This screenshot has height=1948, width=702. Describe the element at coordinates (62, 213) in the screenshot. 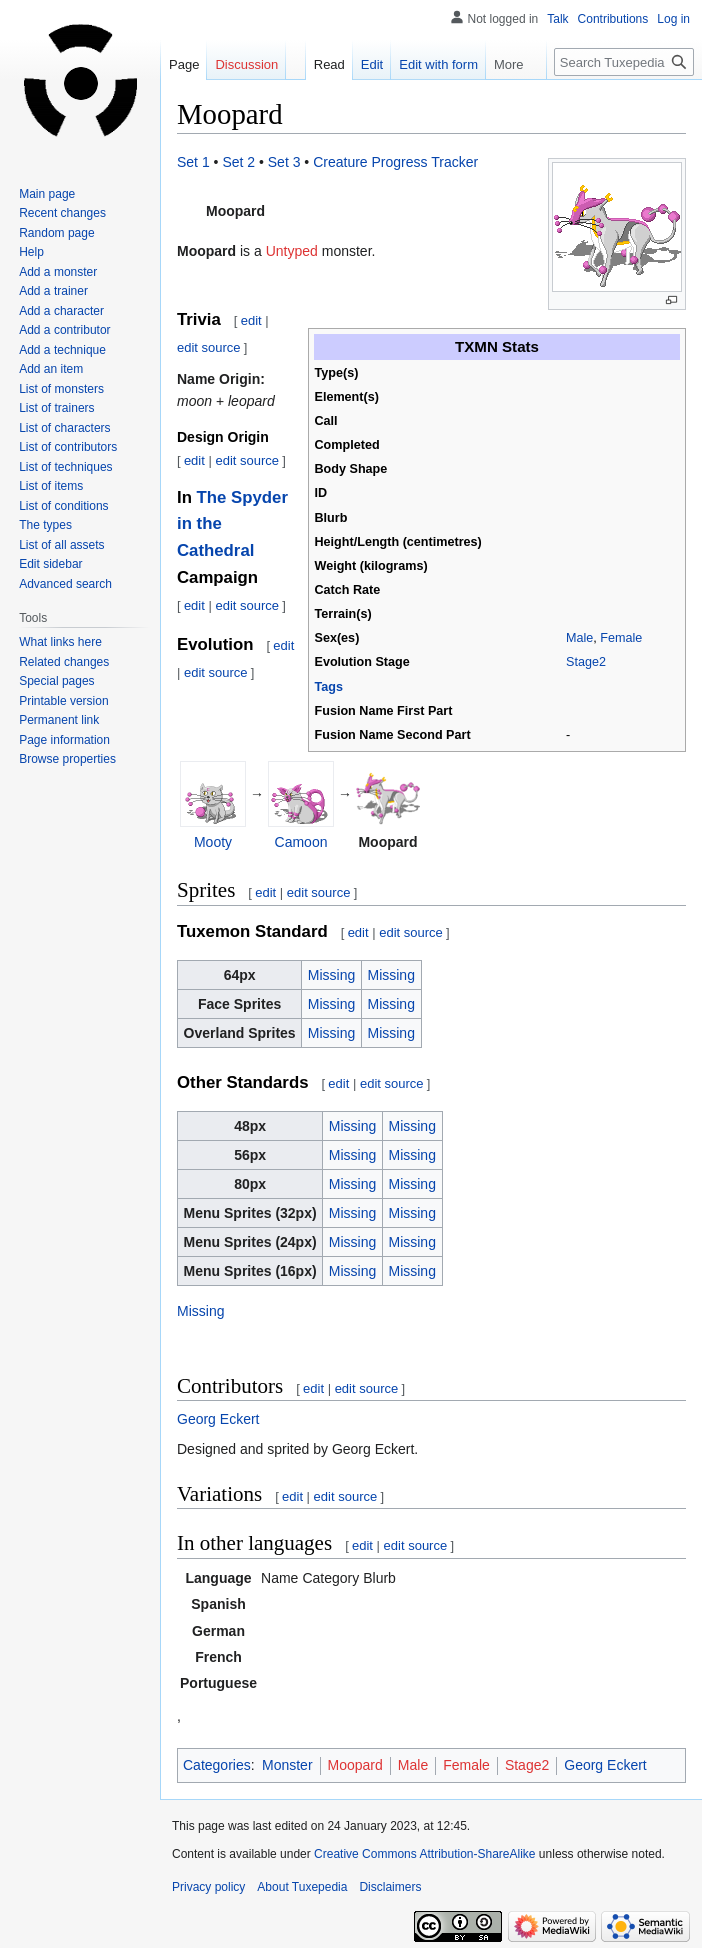

I see `Recent changes` at that location.